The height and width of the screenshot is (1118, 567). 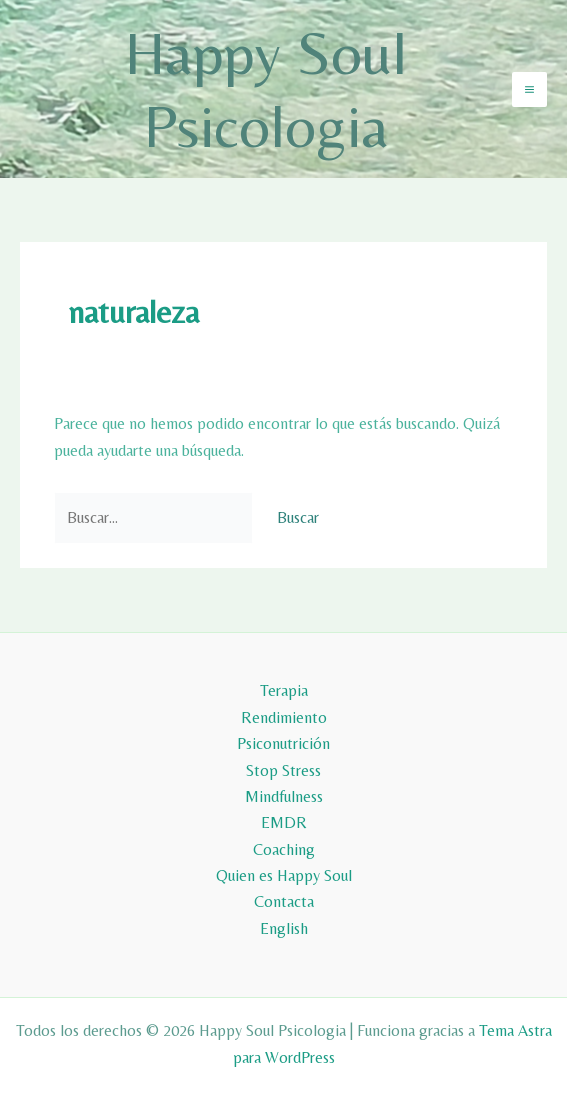 What do you see at coordinates (283, 743) in the screenshot?
I see `Psiconutrición` at bounding box center [283, 743].